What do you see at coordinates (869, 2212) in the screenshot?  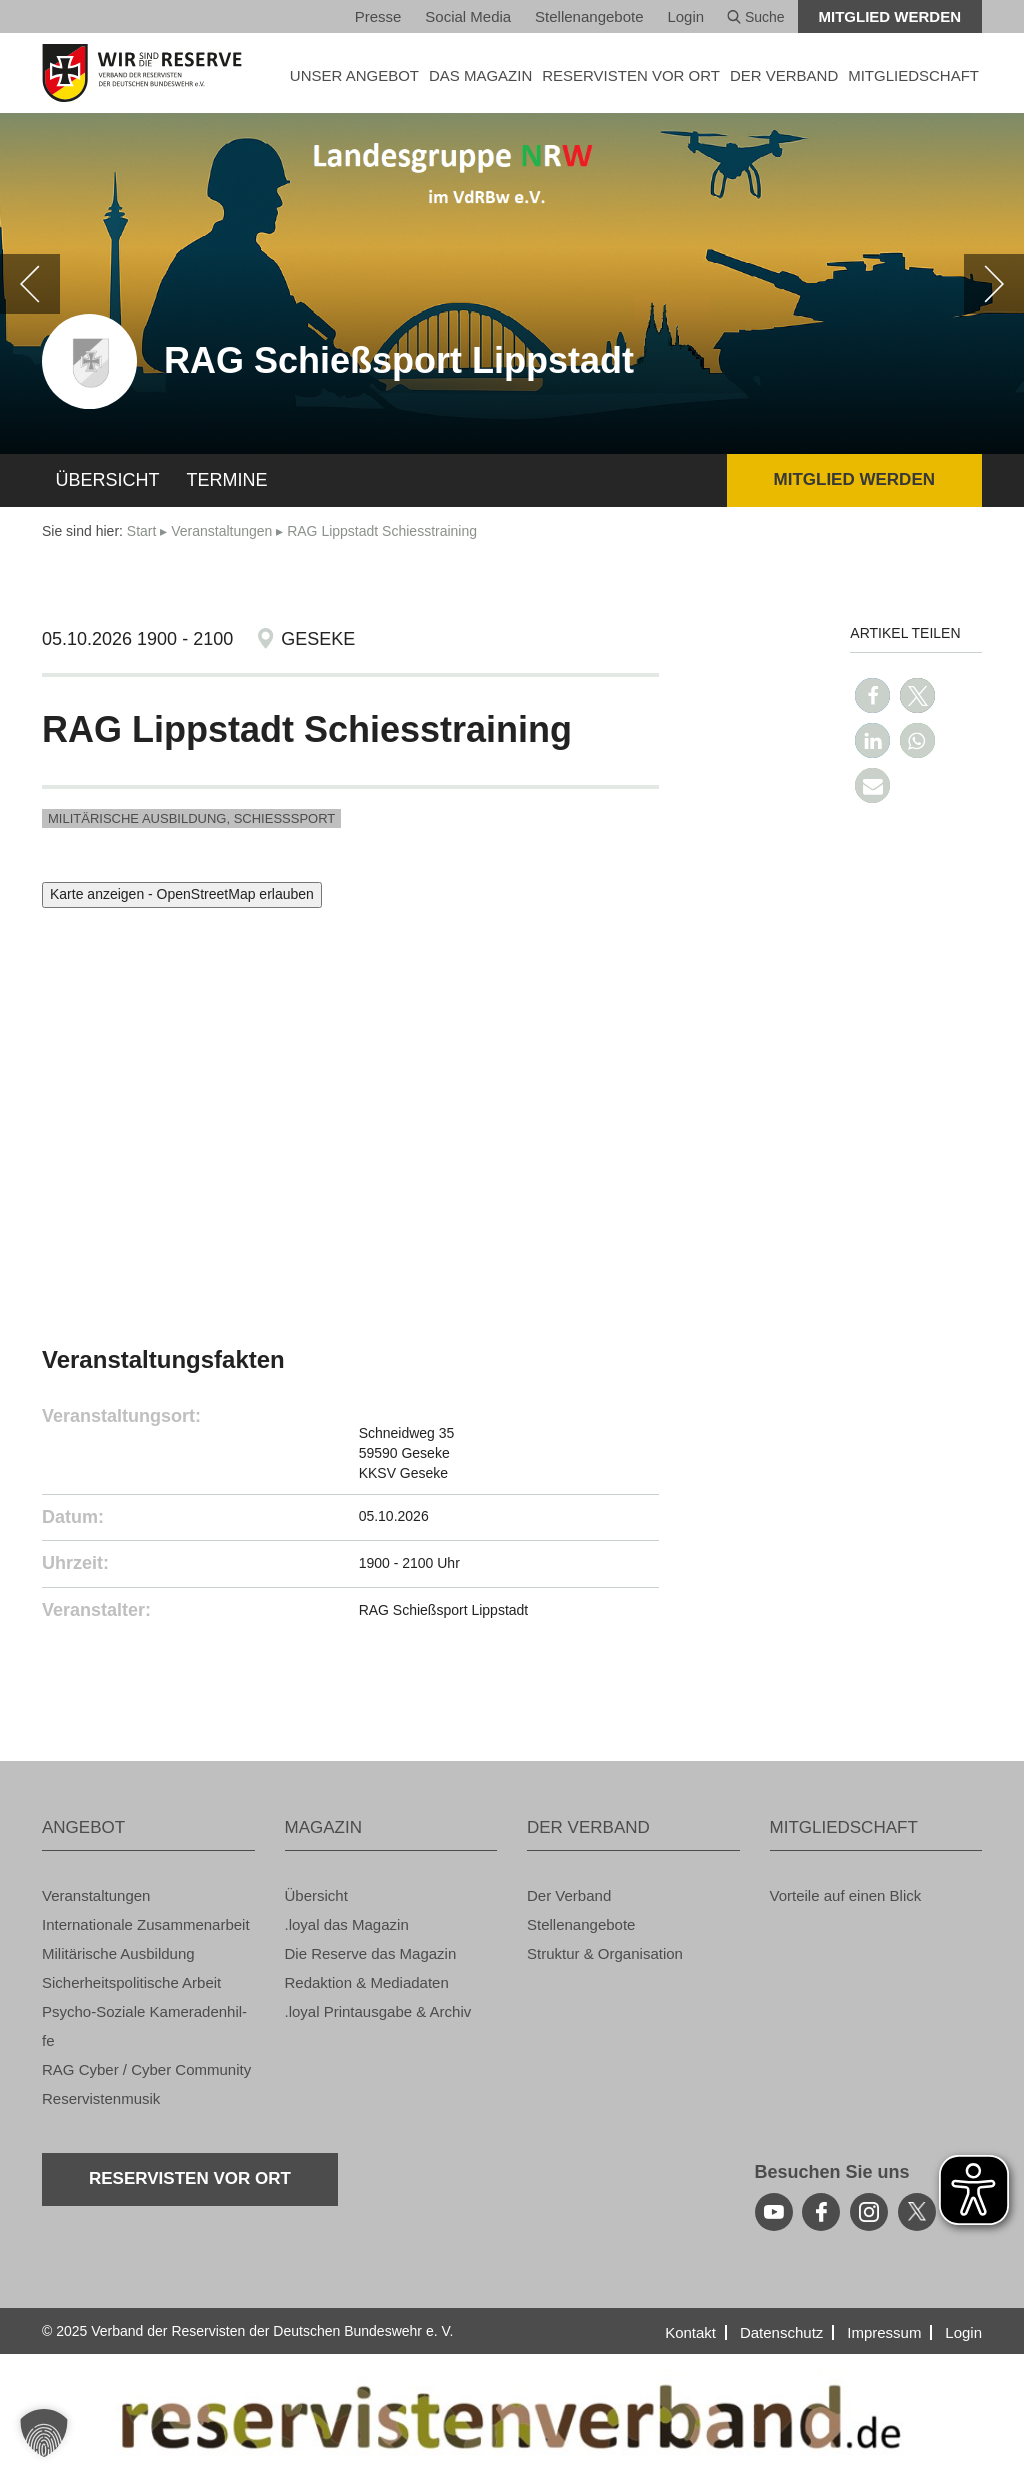 I see `[instagram]` at bounding box center [869, 2212].